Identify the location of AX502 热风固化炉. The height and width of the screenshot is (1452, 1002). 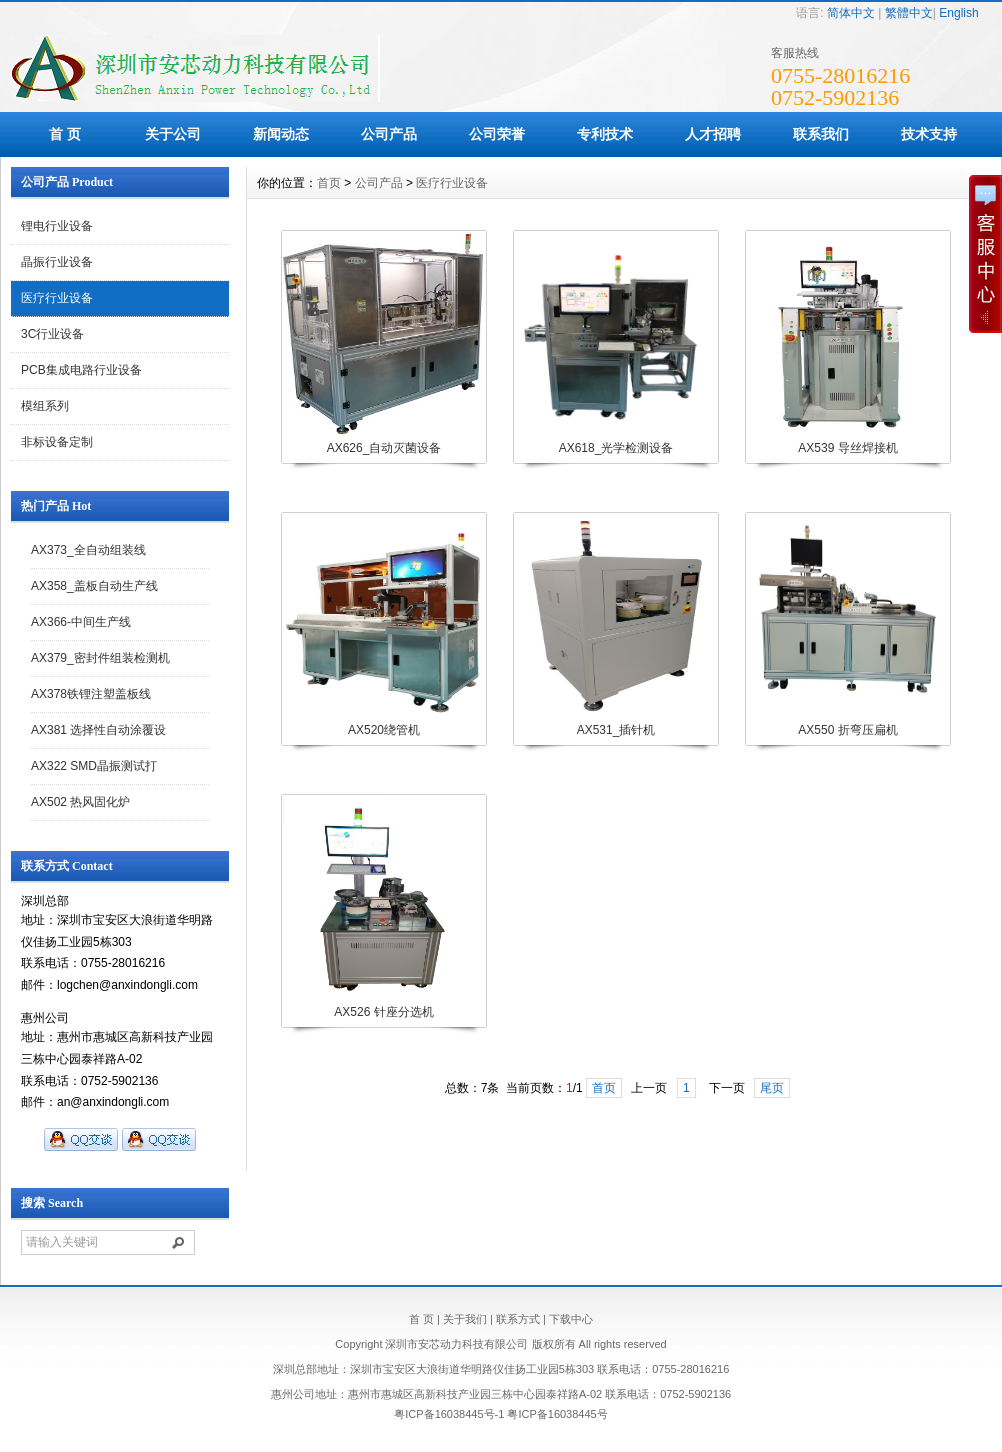
(80, 802).